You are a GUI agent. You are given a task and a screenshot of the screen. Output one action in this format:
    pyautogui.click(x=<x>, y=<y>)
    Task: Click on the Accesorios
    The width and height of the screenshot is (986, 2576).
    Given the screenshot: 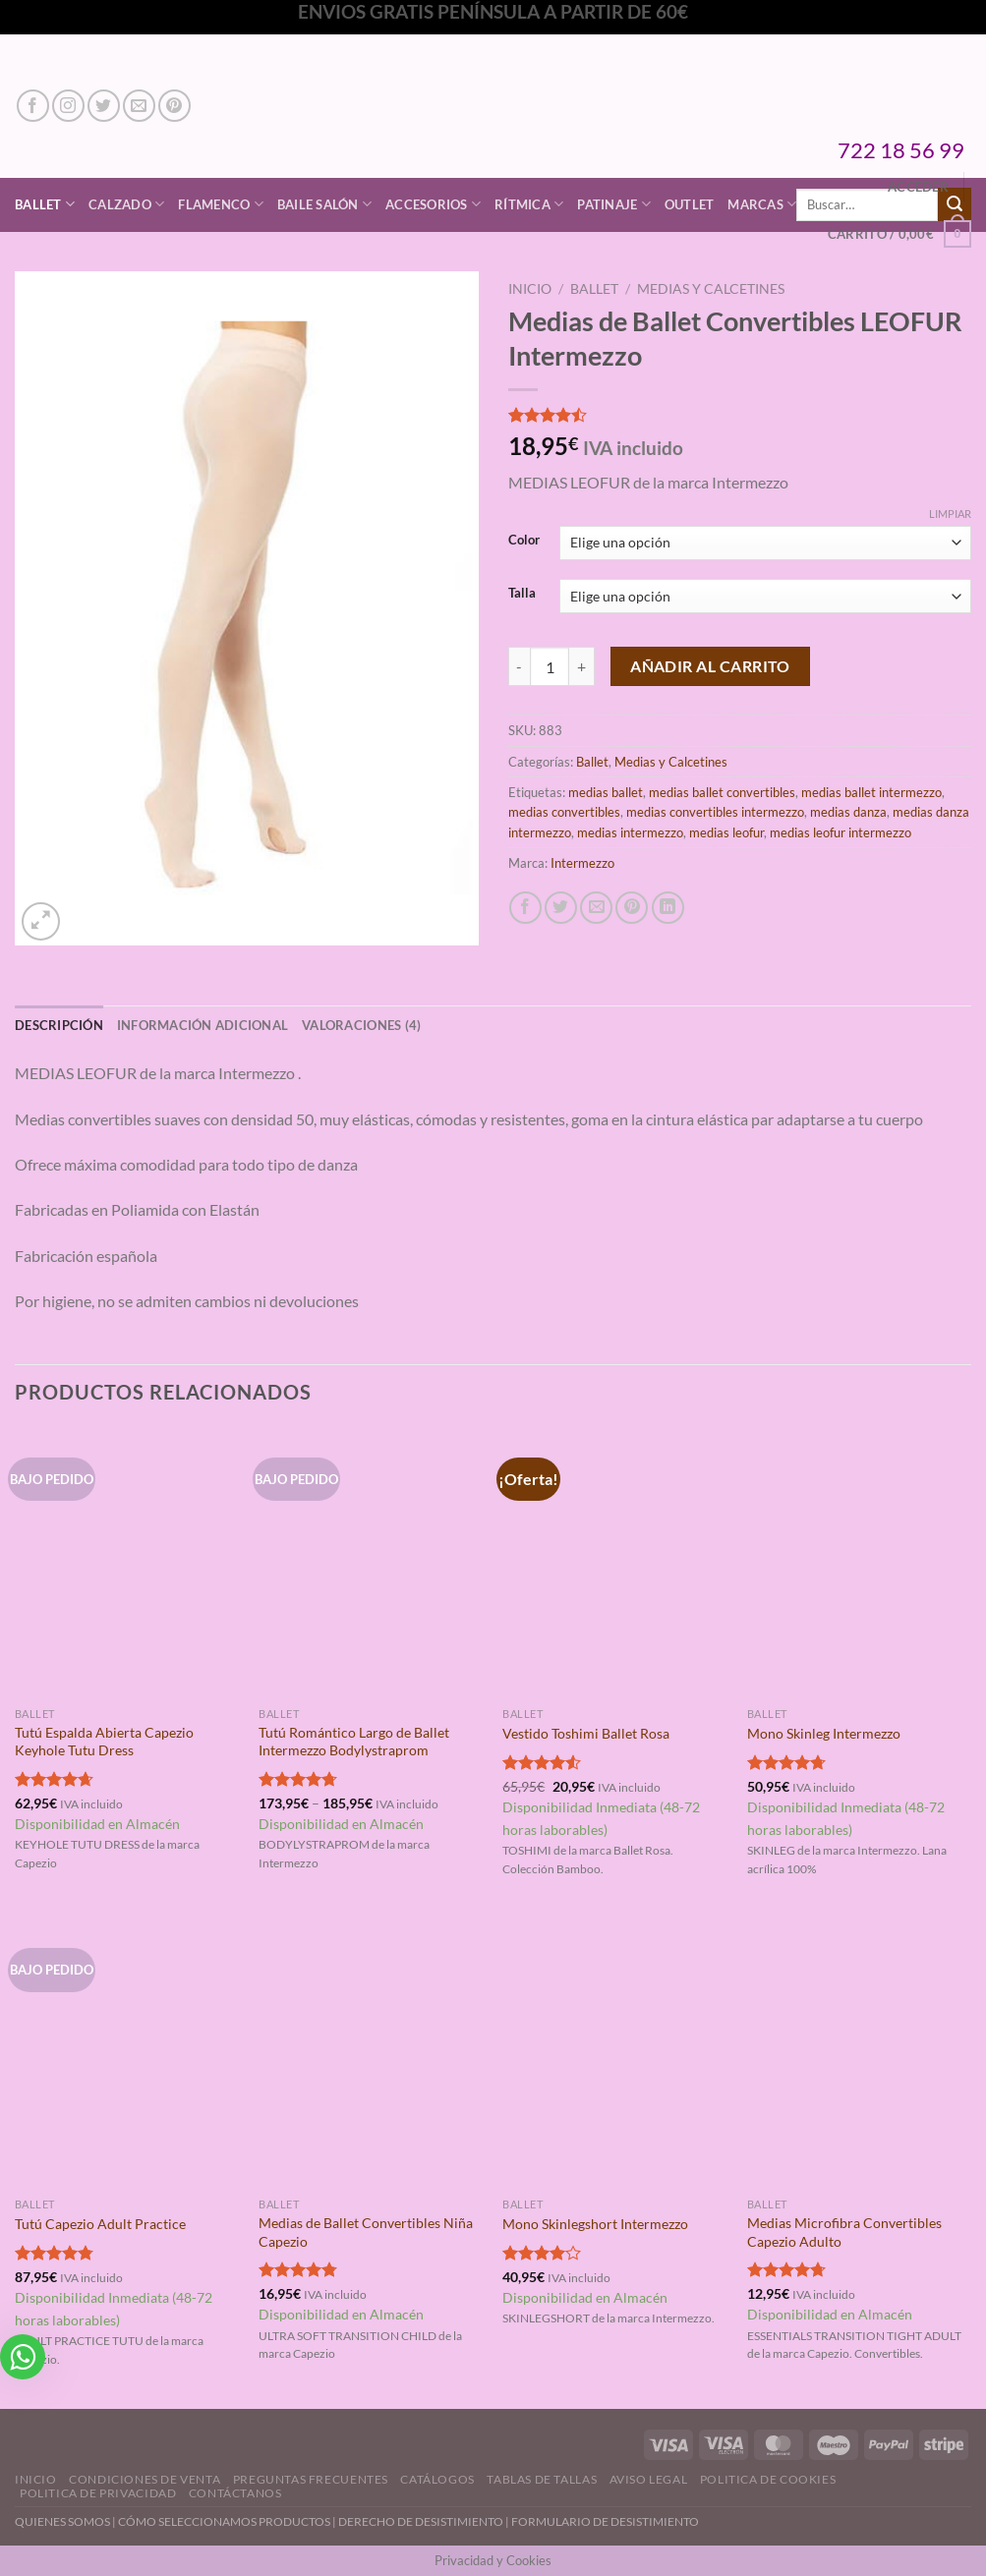 What is the action you would take?
    pyautogui.click(x=433, y=204)
    